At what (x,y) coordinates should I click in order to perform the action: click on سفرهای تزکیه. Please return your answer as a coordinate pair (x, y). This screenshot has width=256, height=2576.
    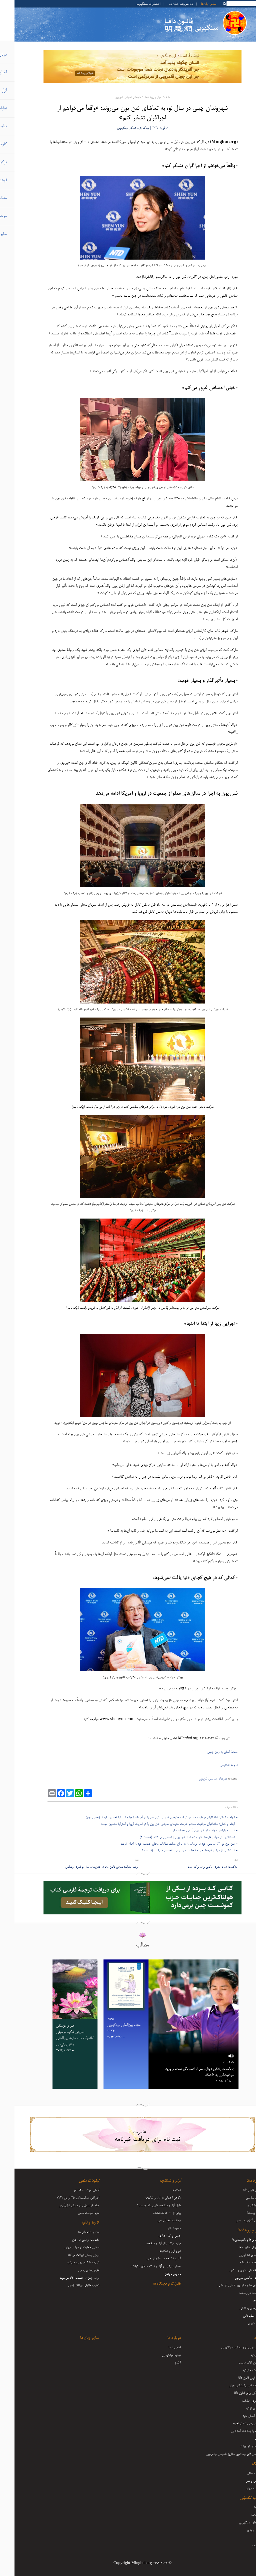
    Looking at the image, I should click on (239, 2408).